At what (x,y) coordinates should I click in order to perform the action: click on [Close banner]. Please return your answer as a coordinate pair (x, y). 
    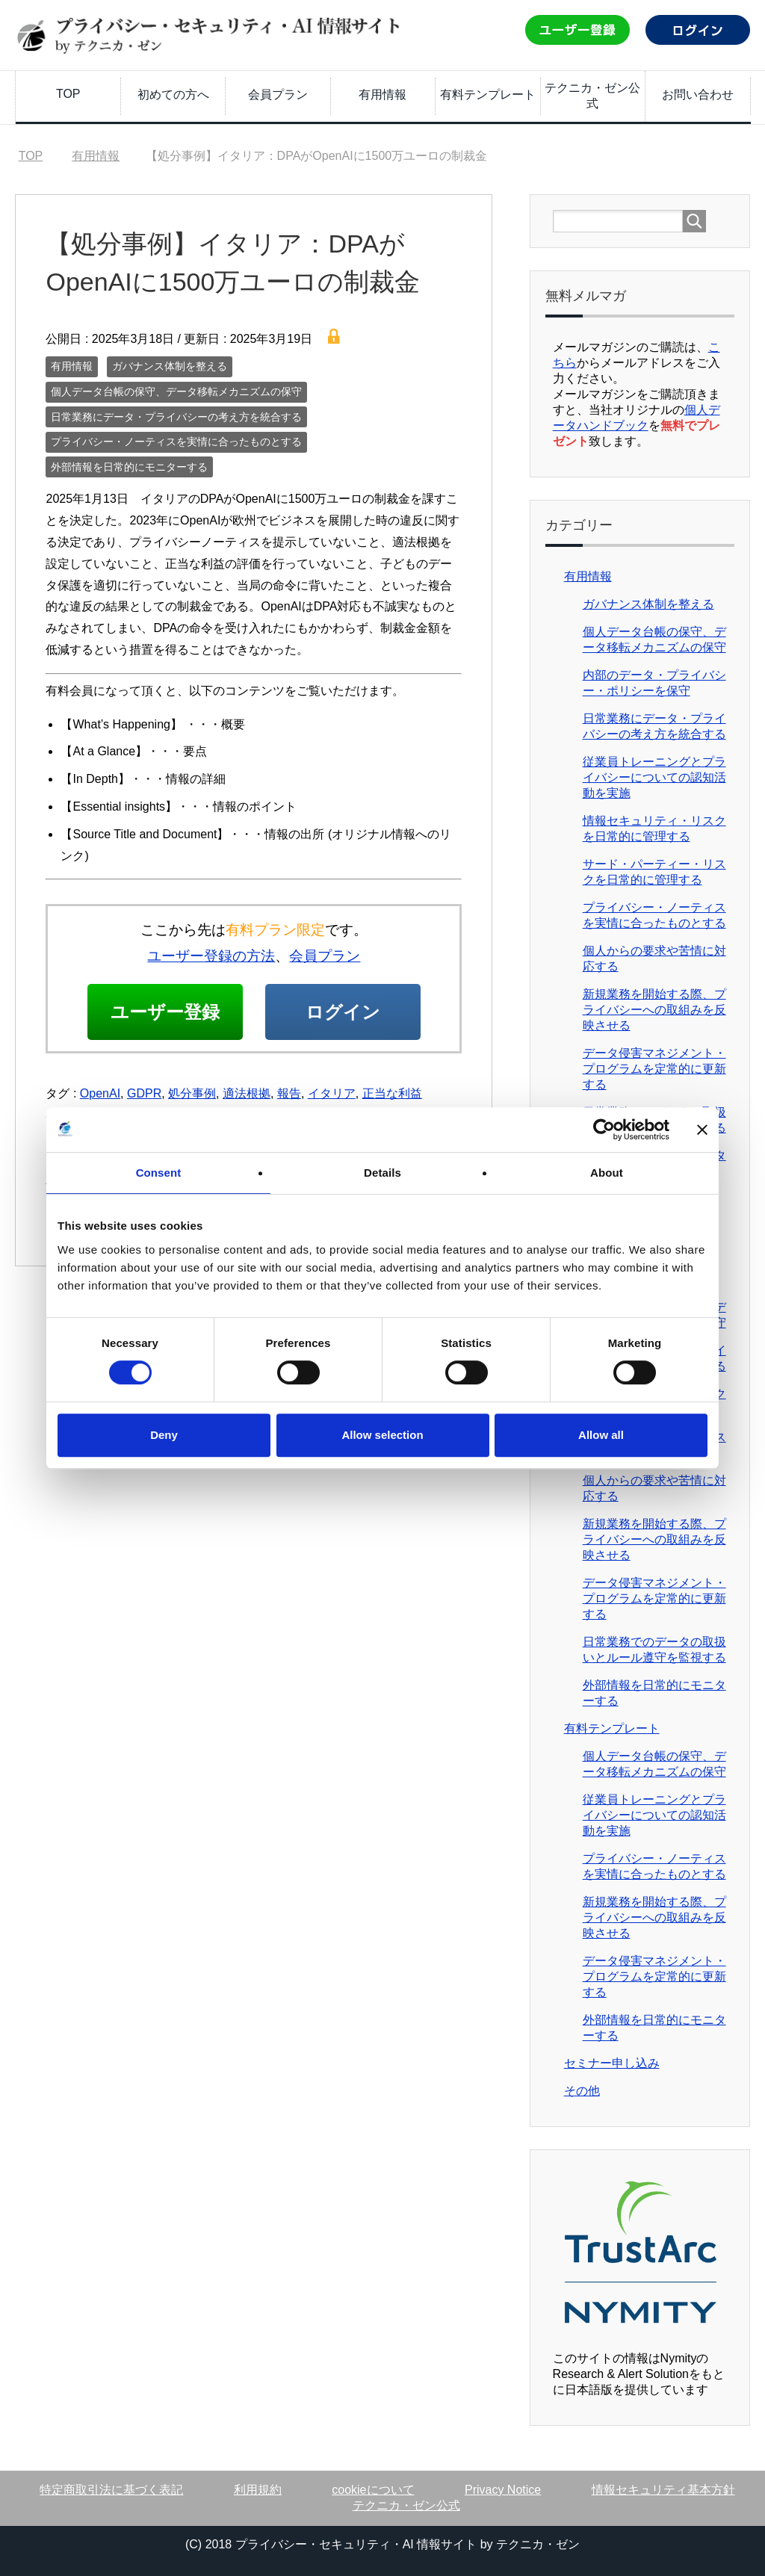
    Looking at the image, I should click on (702, 1129).